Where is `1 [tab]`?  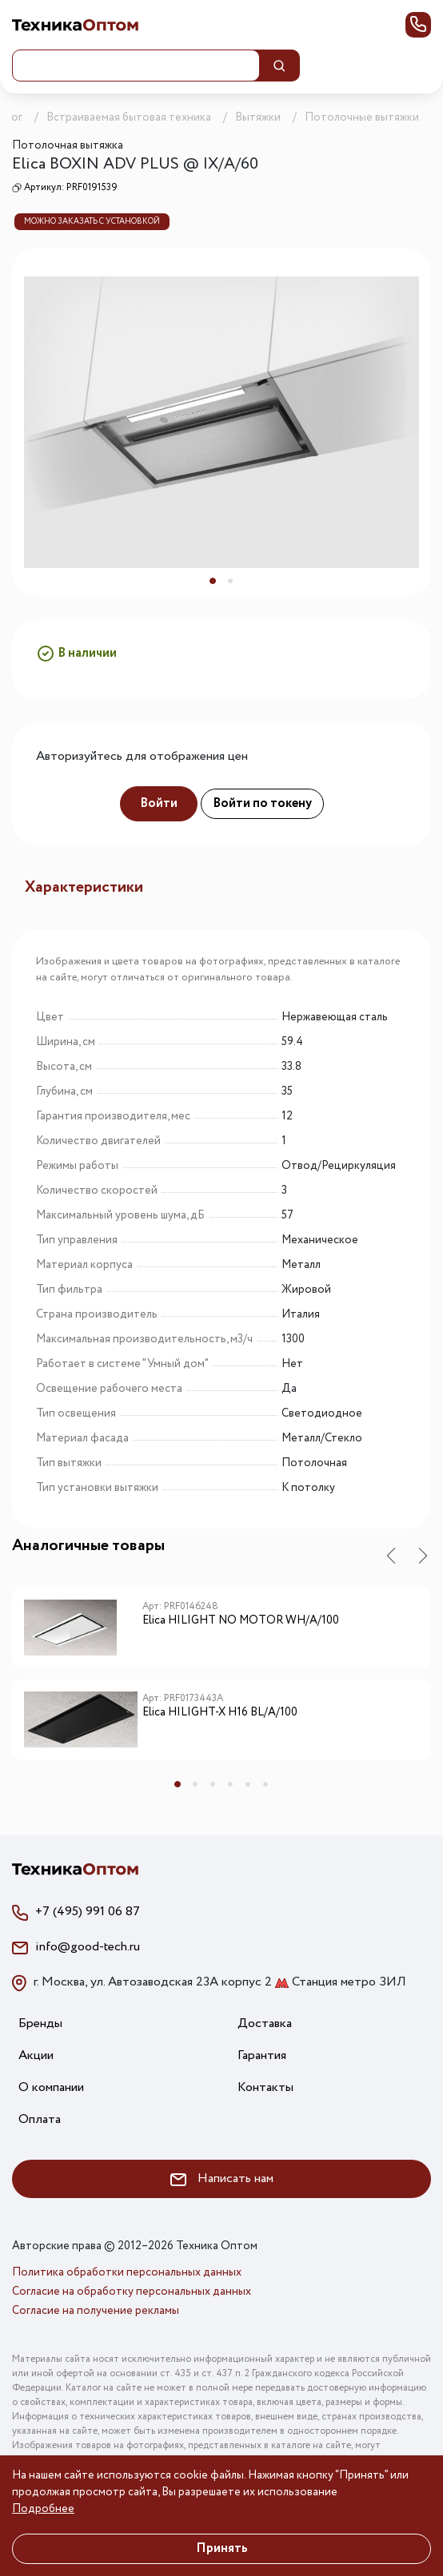 1 [tab] is located at coordinates (213, 581).